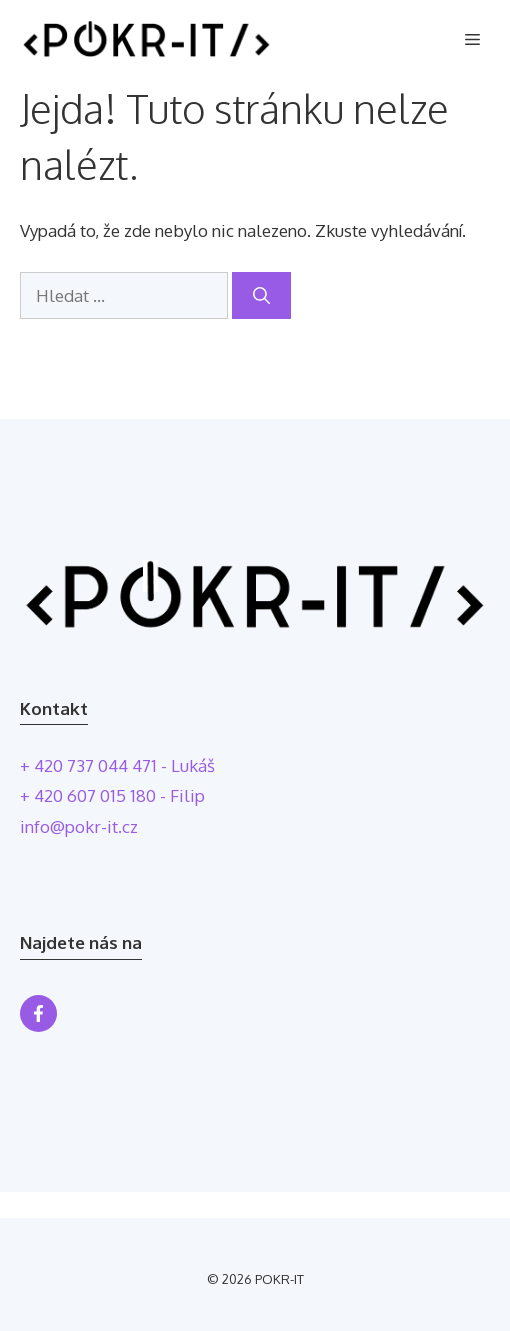  Describe the element at coordinates (261, 296) in the screenshot. I see `[Hledat]` at that location.